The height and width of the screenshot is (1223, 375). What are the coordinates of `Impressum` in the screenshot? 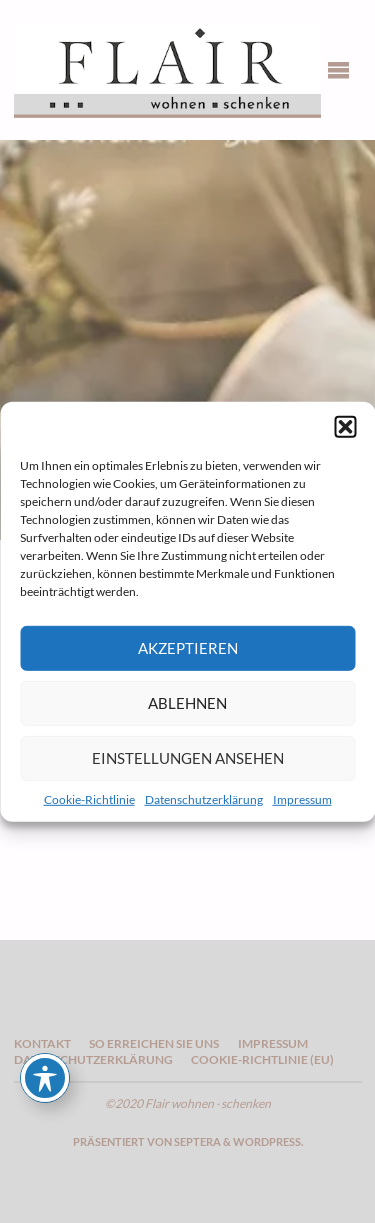 It's located at (302, 798).